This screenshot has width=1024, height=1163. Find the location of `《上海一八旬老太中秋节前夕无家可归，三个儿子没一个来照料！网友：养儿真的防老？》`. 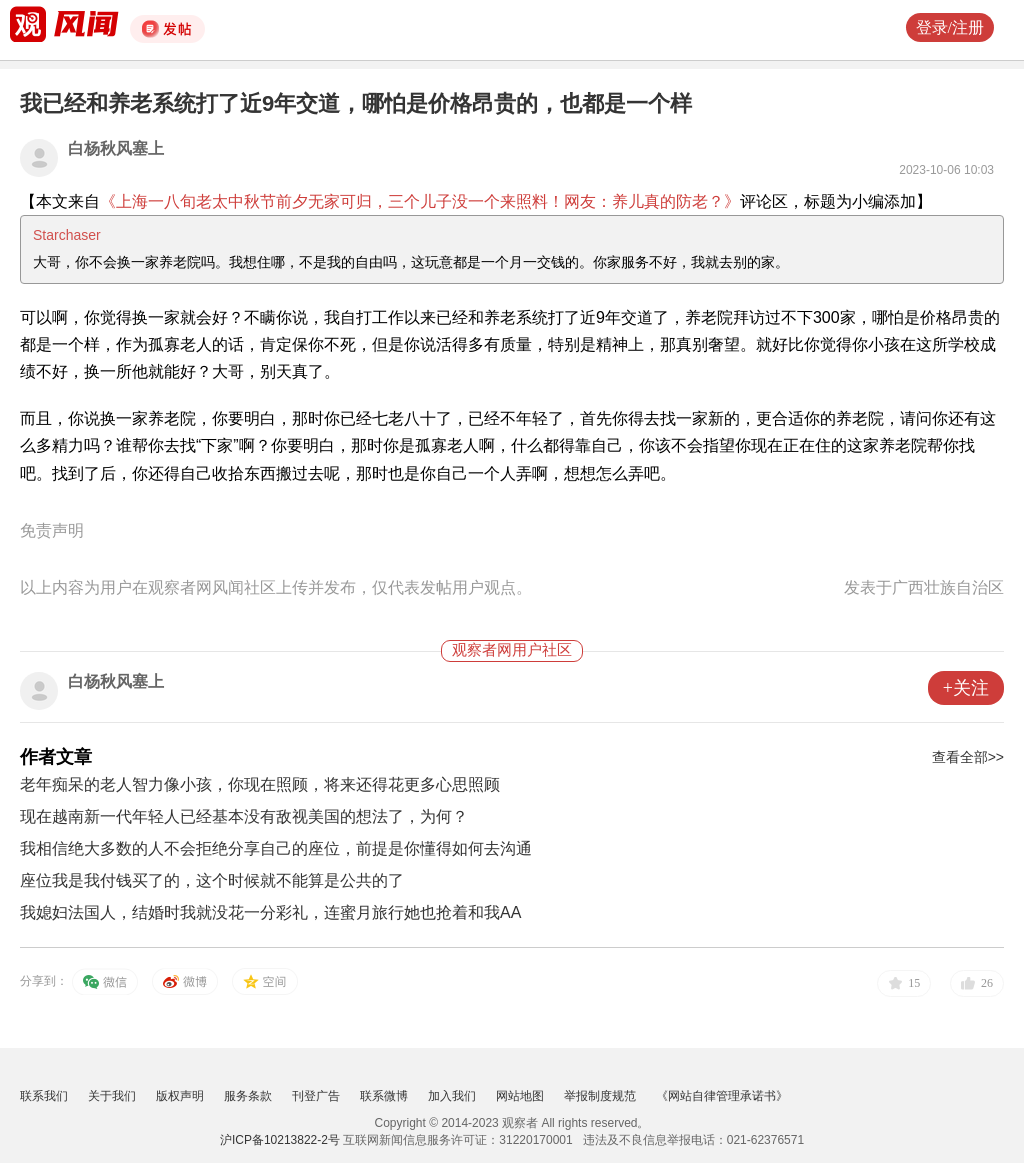

《上海一八旬老太中秋节前夕无家可归，三个儿子没一个来照料！网友：养儿真的防老？》 is located at coordinates (420, 201).